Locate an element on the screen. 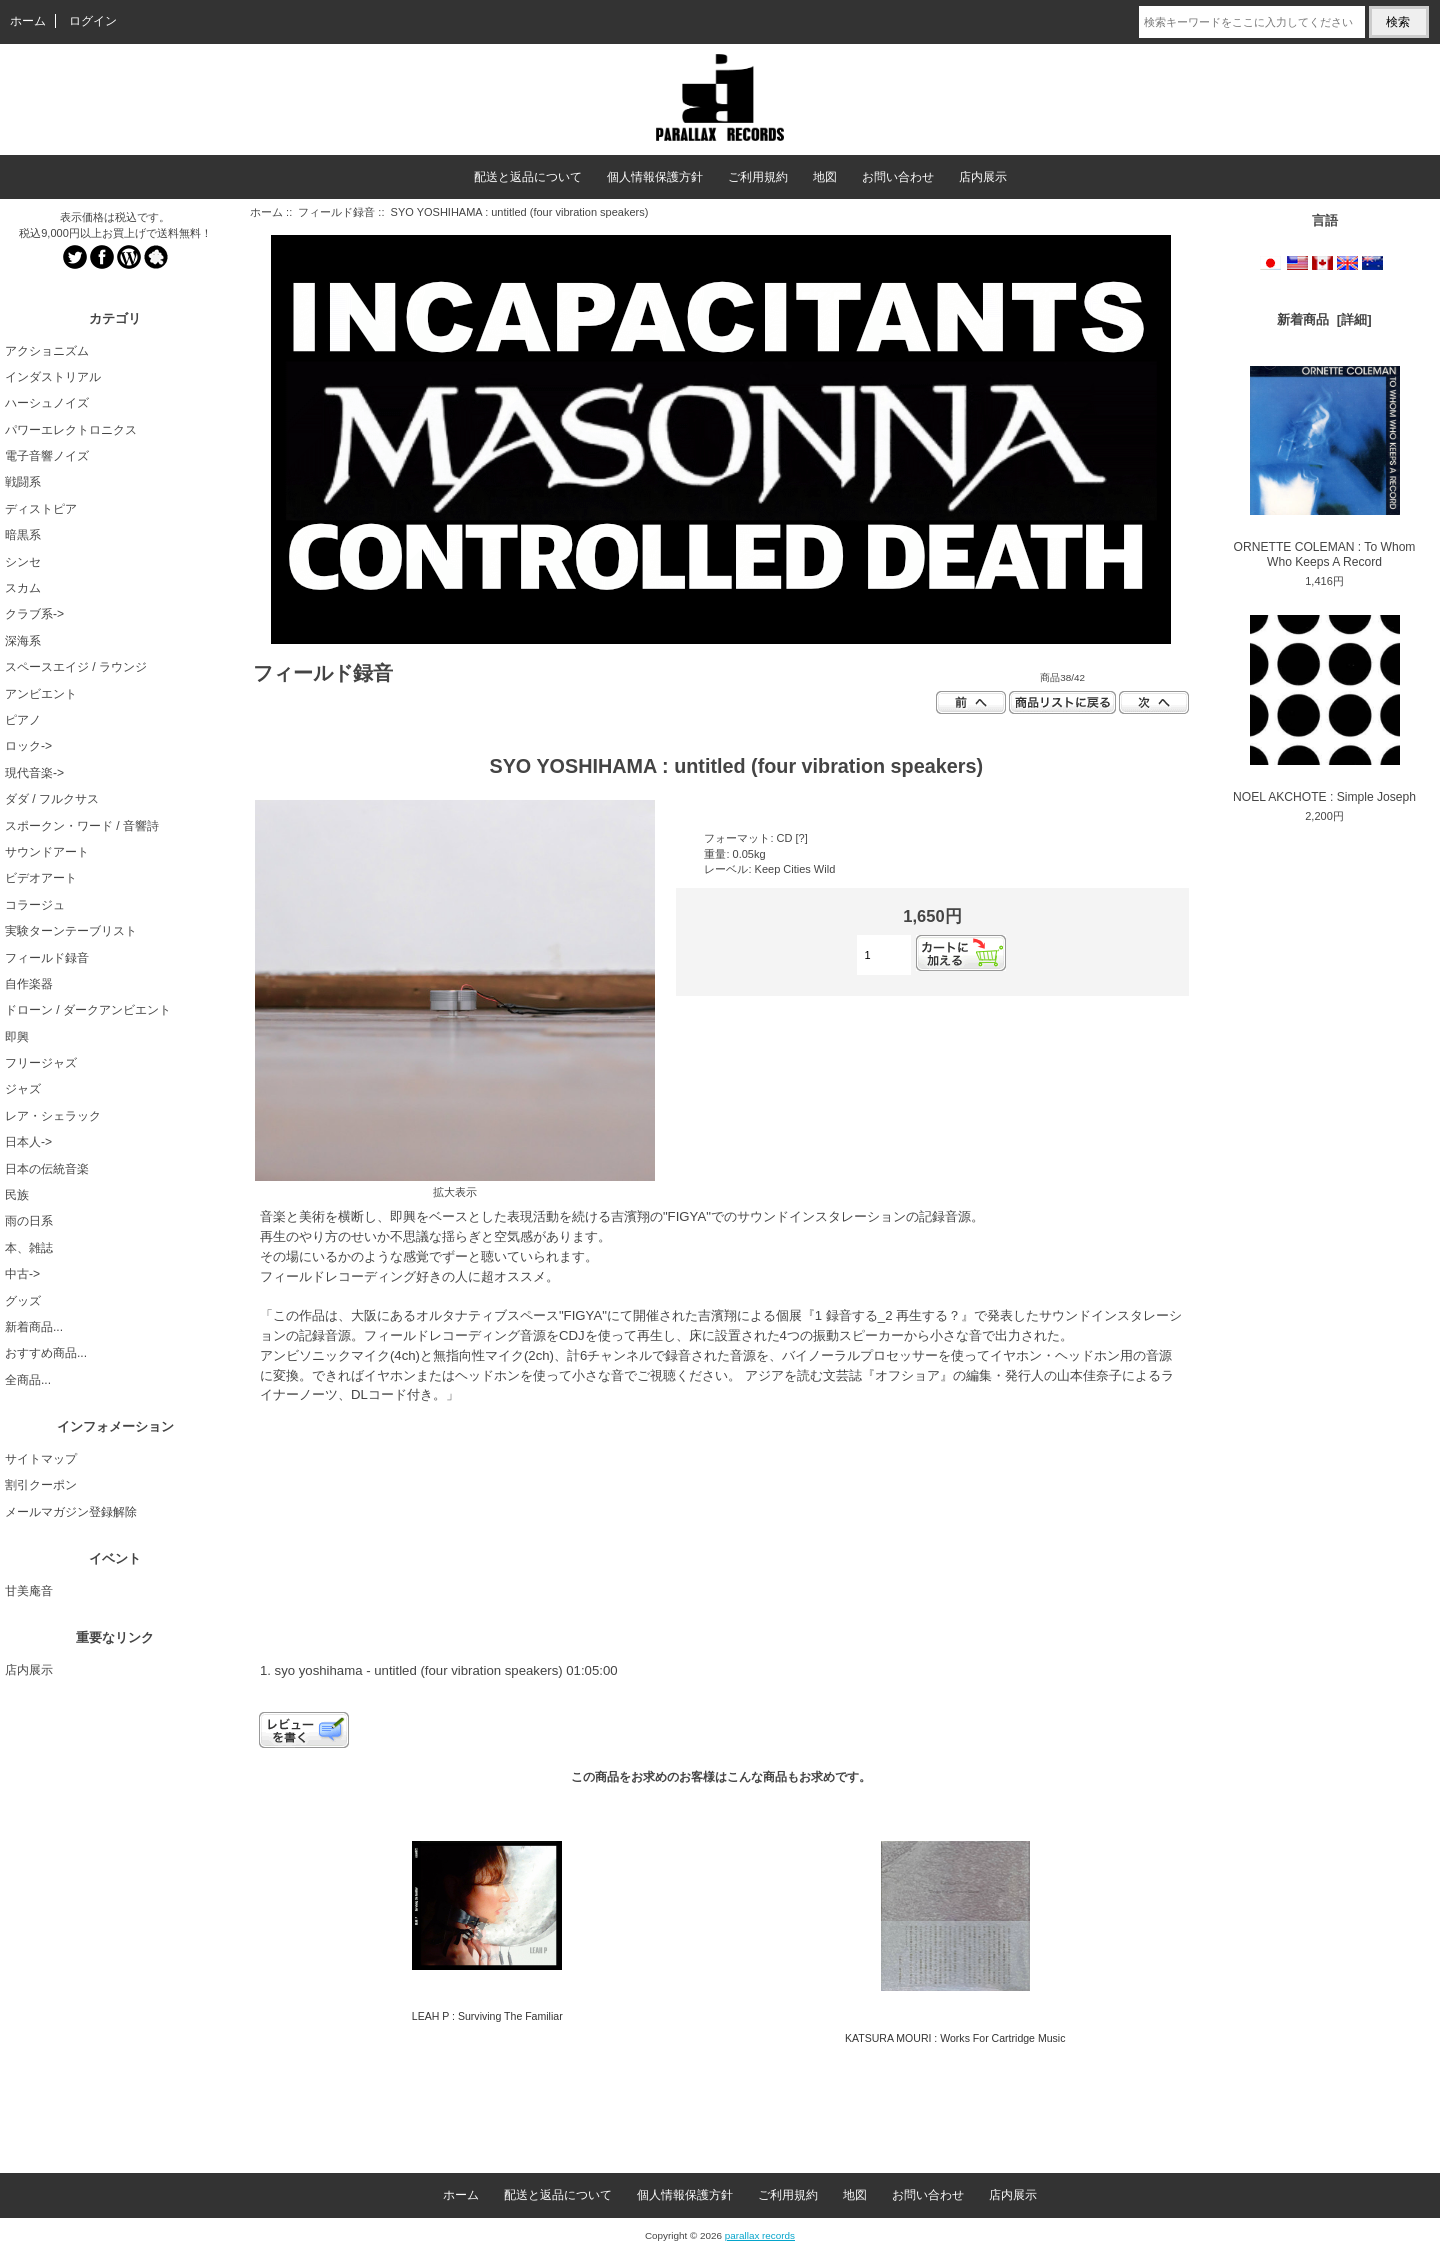 This screenshot has width=1440, height=2255. インダストリアル is located at coordinates (53, 377).